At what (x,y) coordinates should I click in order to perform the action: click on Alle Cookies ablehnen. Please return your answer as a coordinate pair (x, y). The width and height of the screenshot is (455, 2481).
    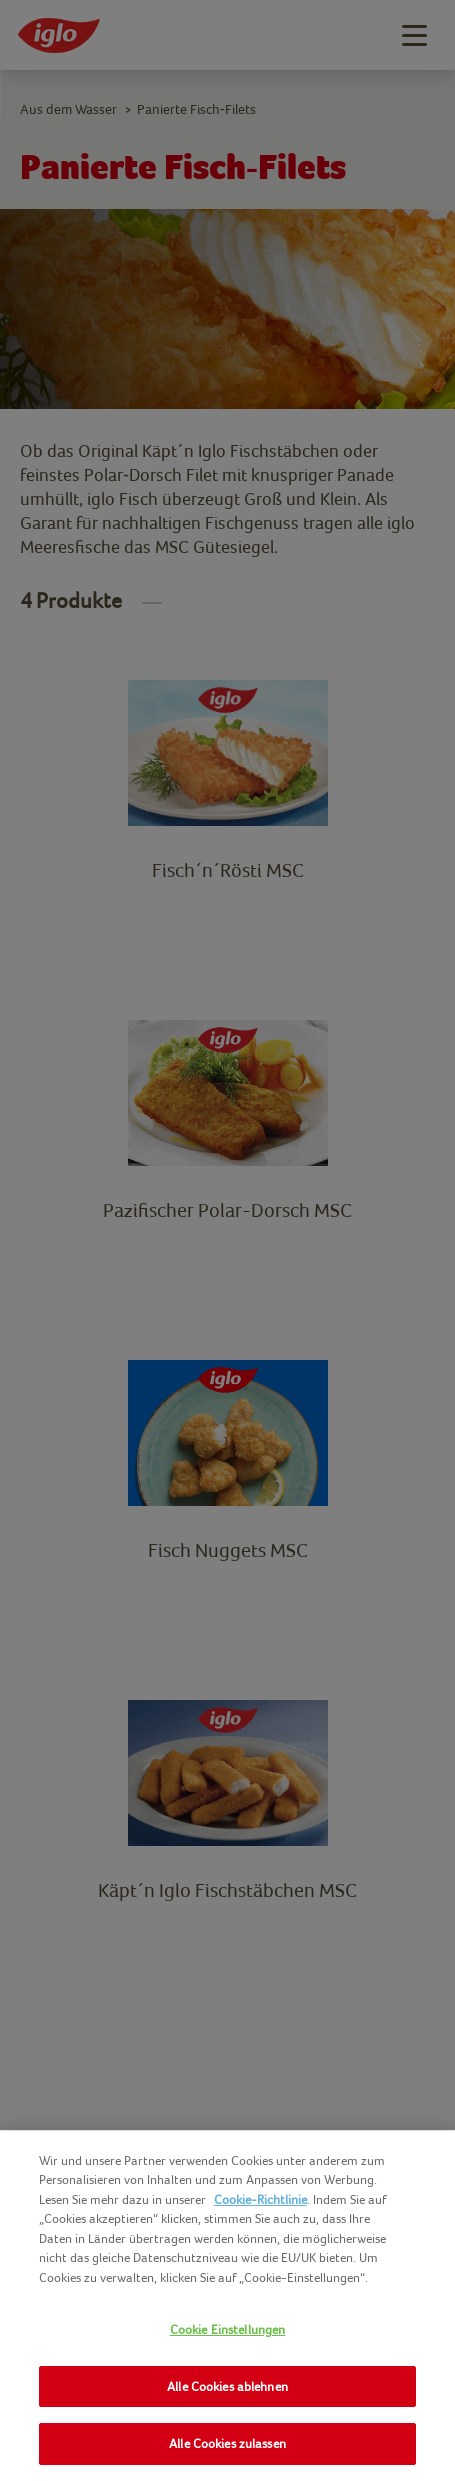
    Looking at the image, I should click on (227, 2386).